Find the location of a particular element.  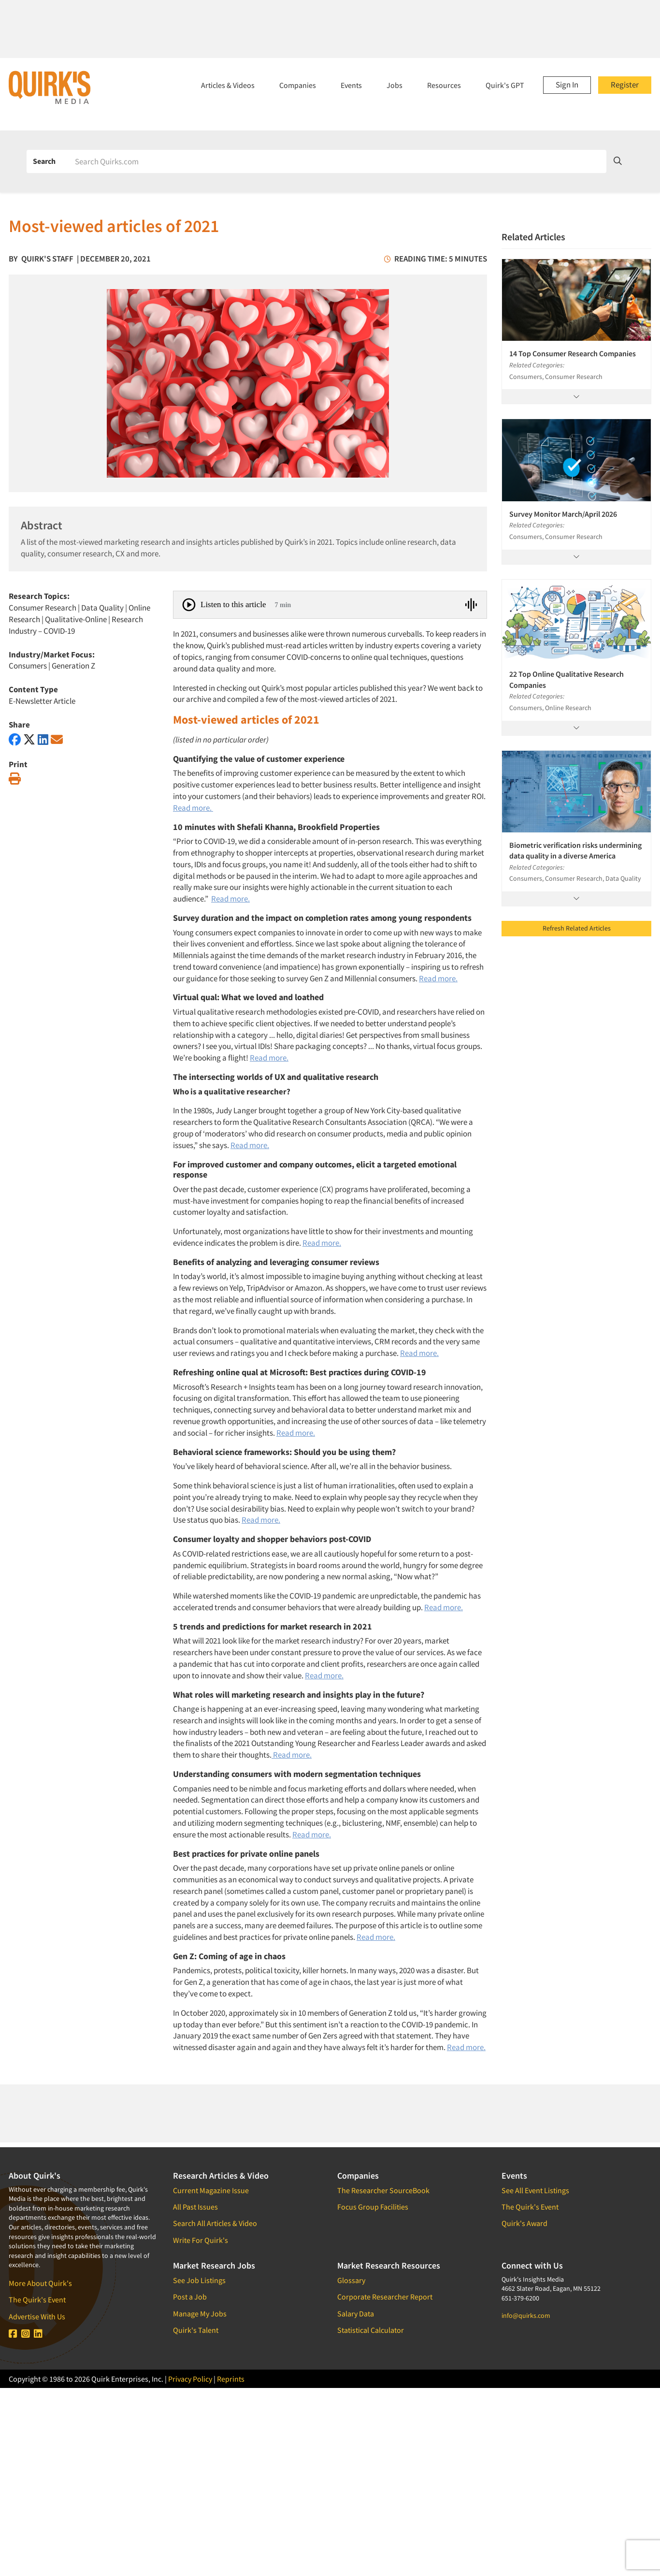

Biometric verification risks undermining data quality in a diverse America is located at coordinates (575, 850).